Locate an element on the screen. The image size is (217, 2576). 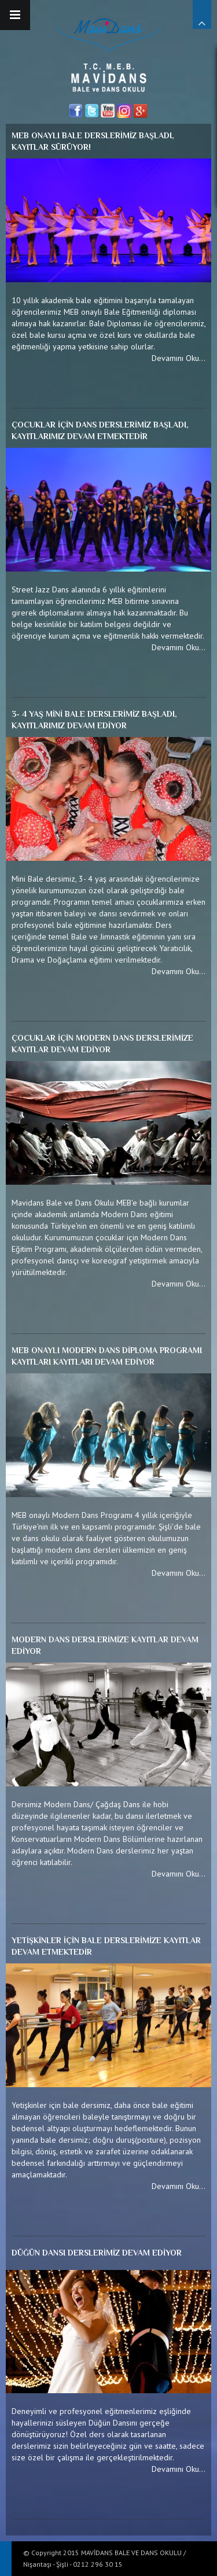
Devamını Oku... is located at coordinates (178, 358).